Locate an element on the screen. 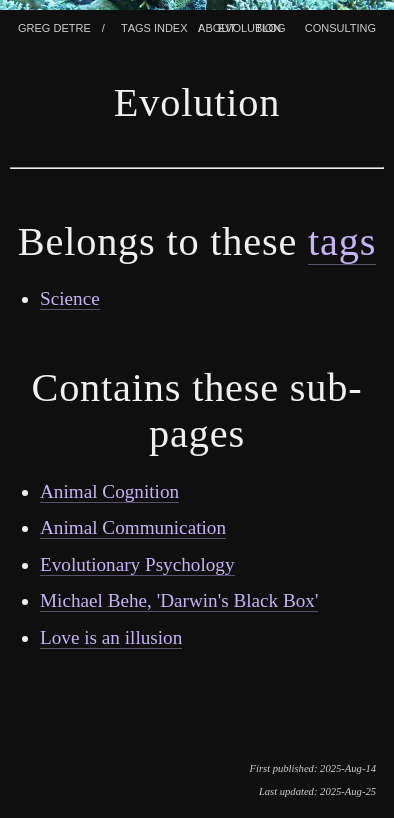 This screenshot has height=818, width=394. About is located at coordinates (217, 26).